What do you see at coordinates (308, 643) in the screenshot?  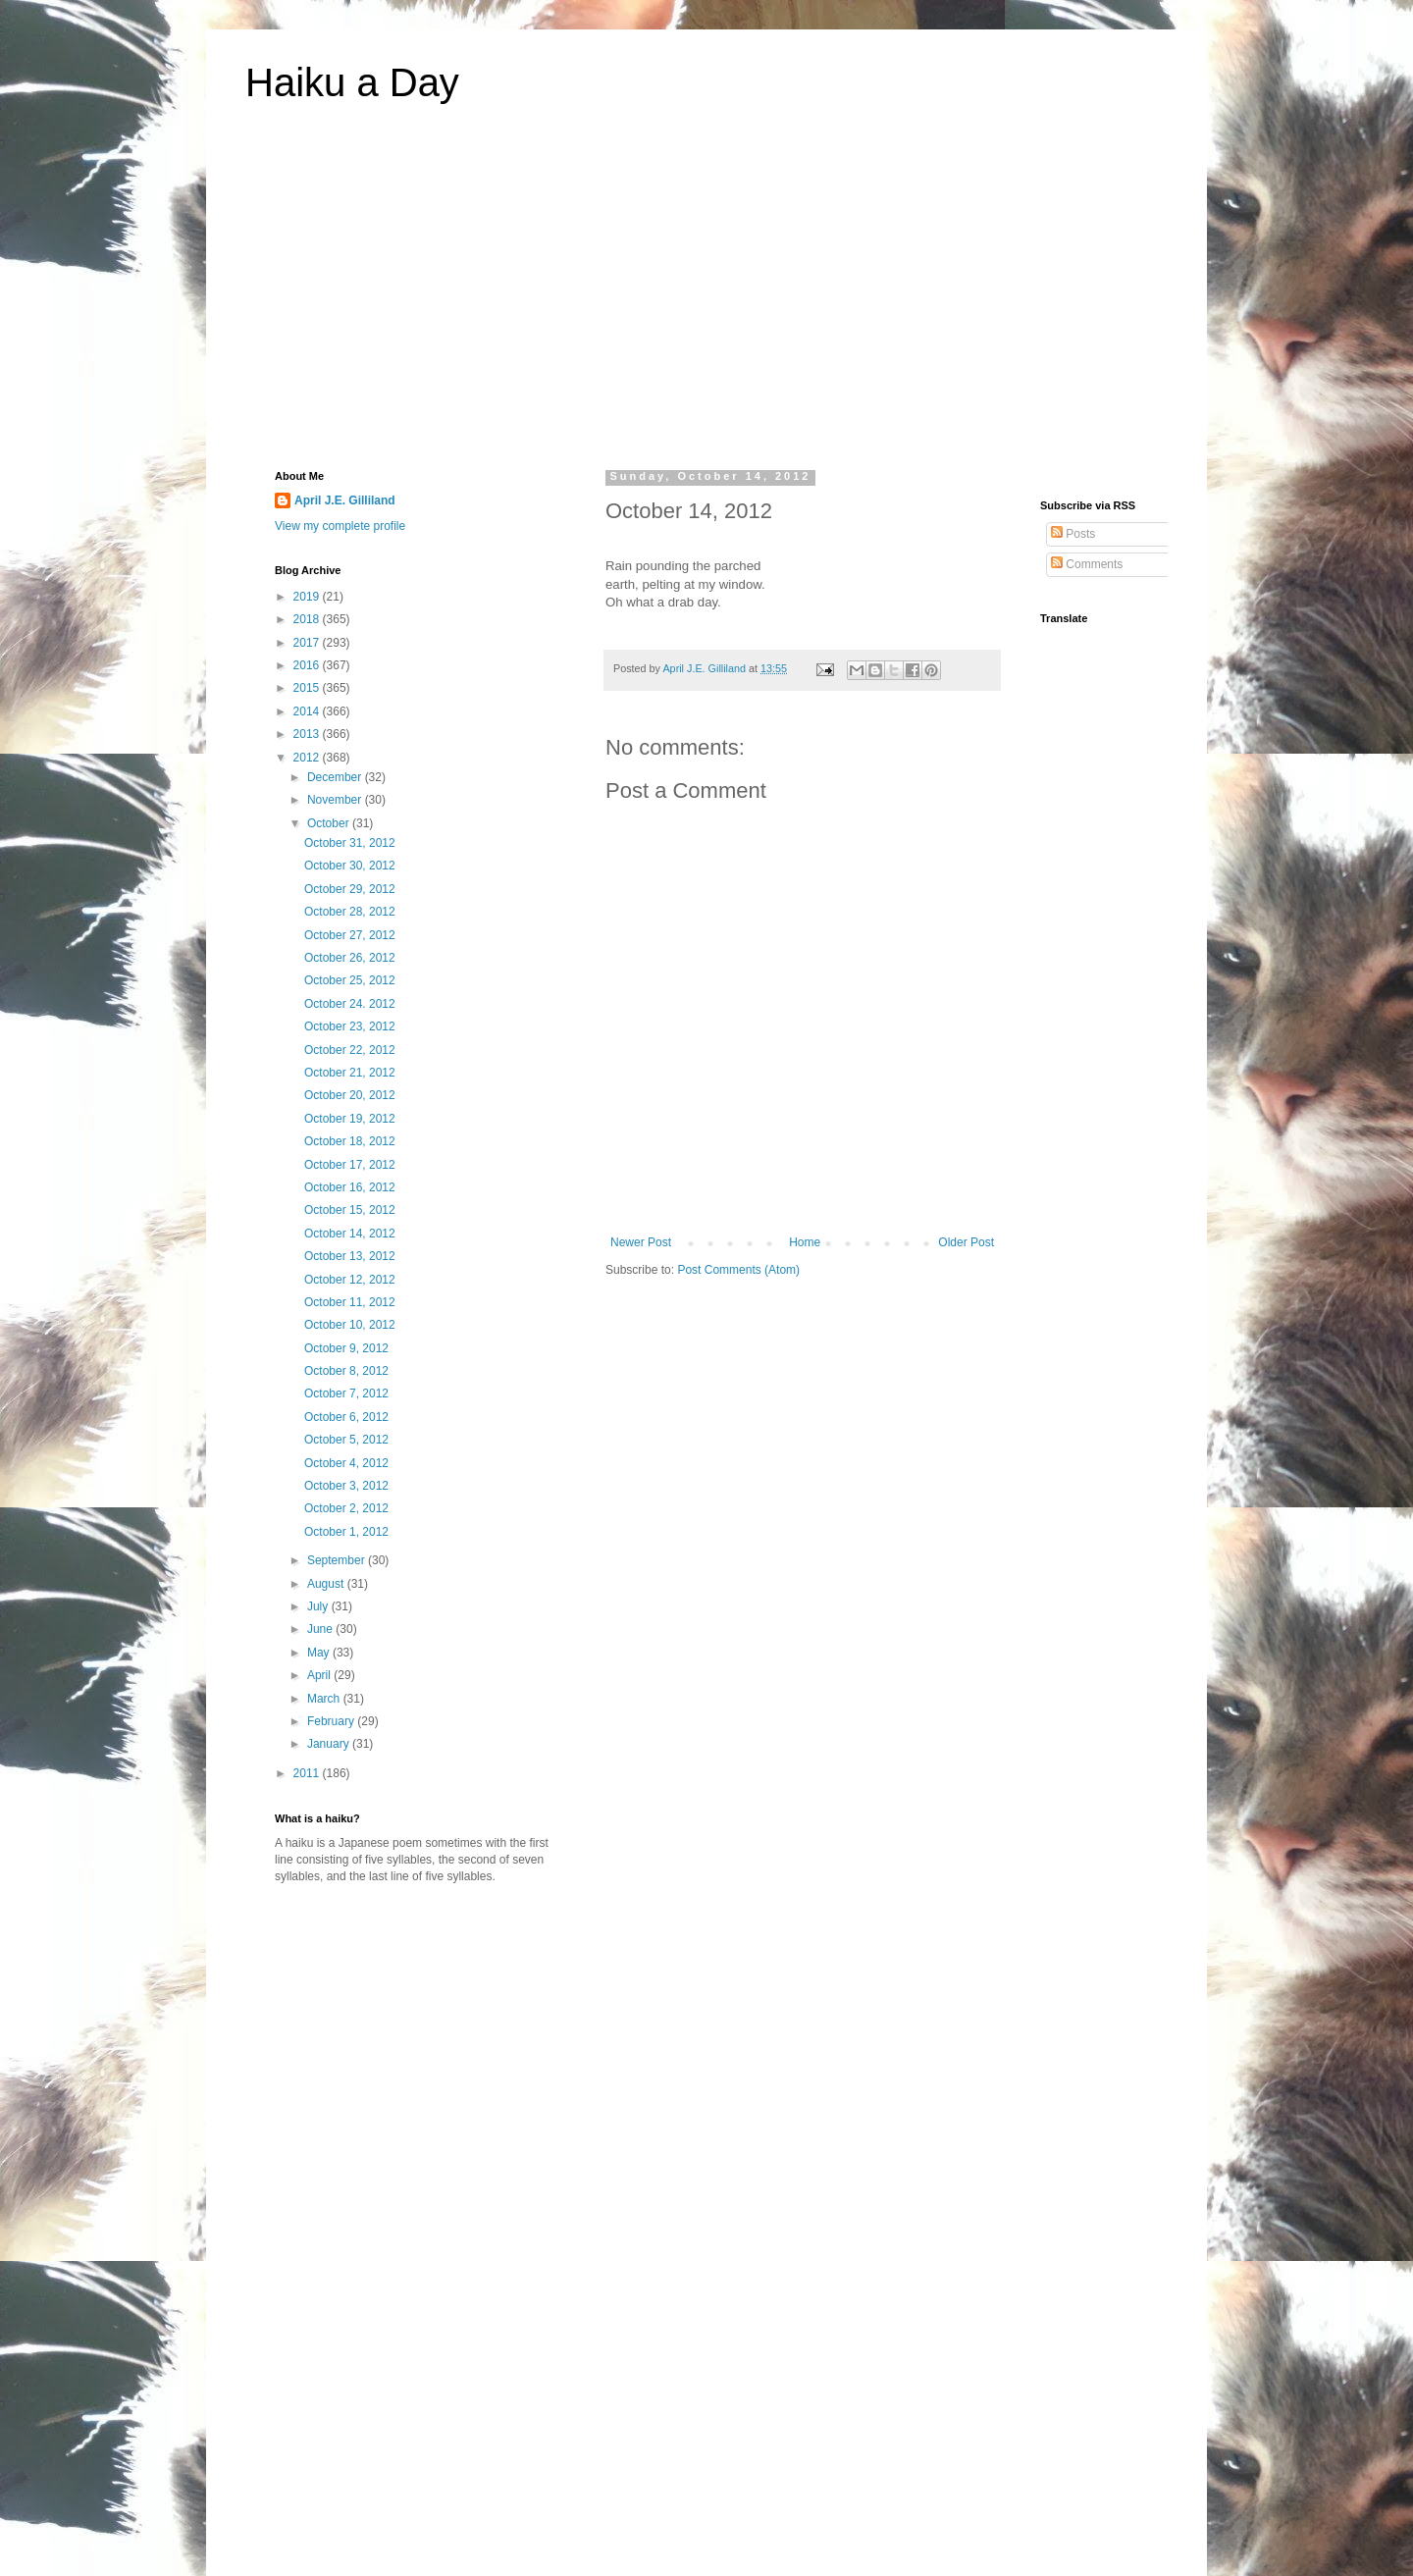 I see `2017` at bounding box center [308, 643].